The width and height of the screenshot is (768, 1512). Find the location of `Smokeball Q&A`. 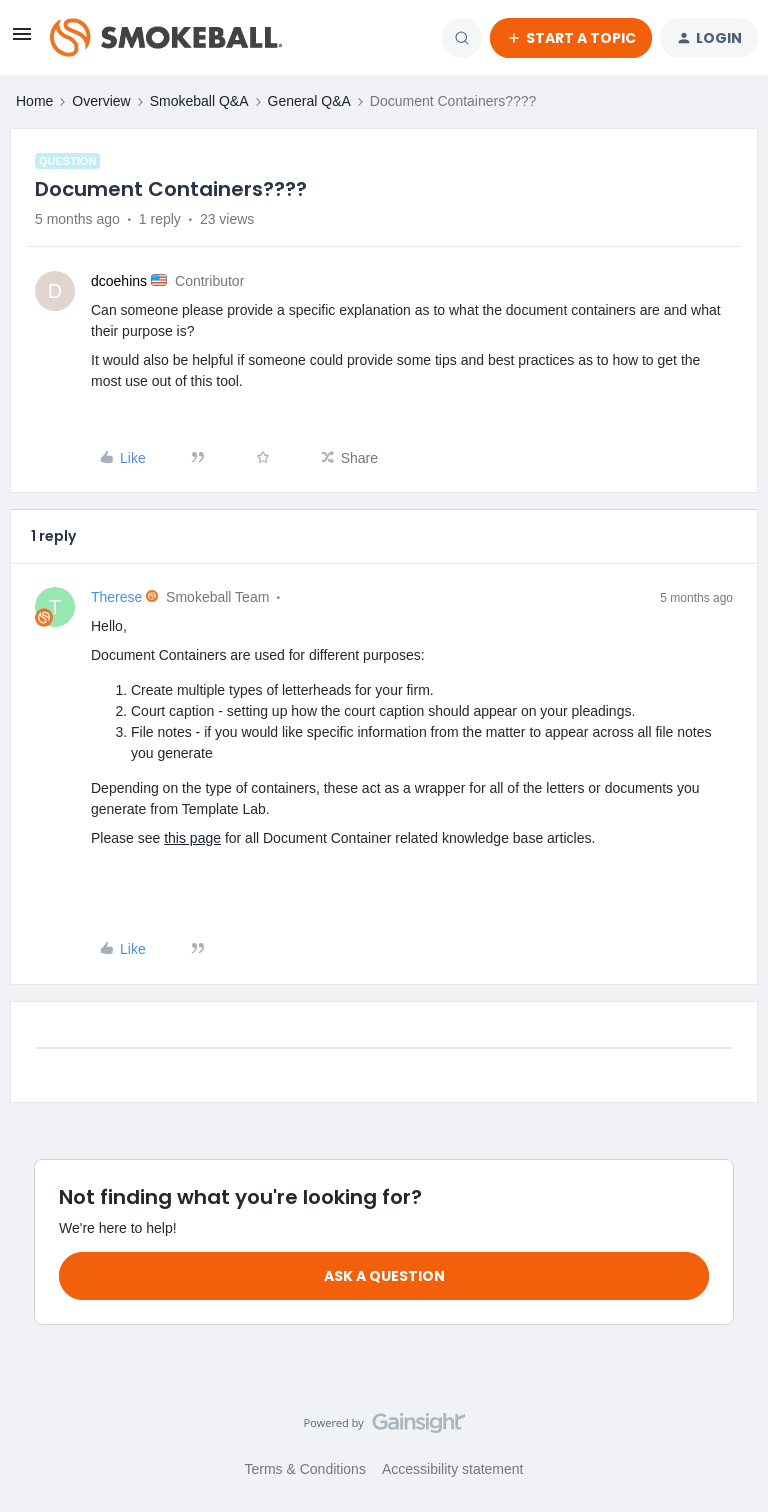

Smokeball Q&A is located at coordinates (199, 101).